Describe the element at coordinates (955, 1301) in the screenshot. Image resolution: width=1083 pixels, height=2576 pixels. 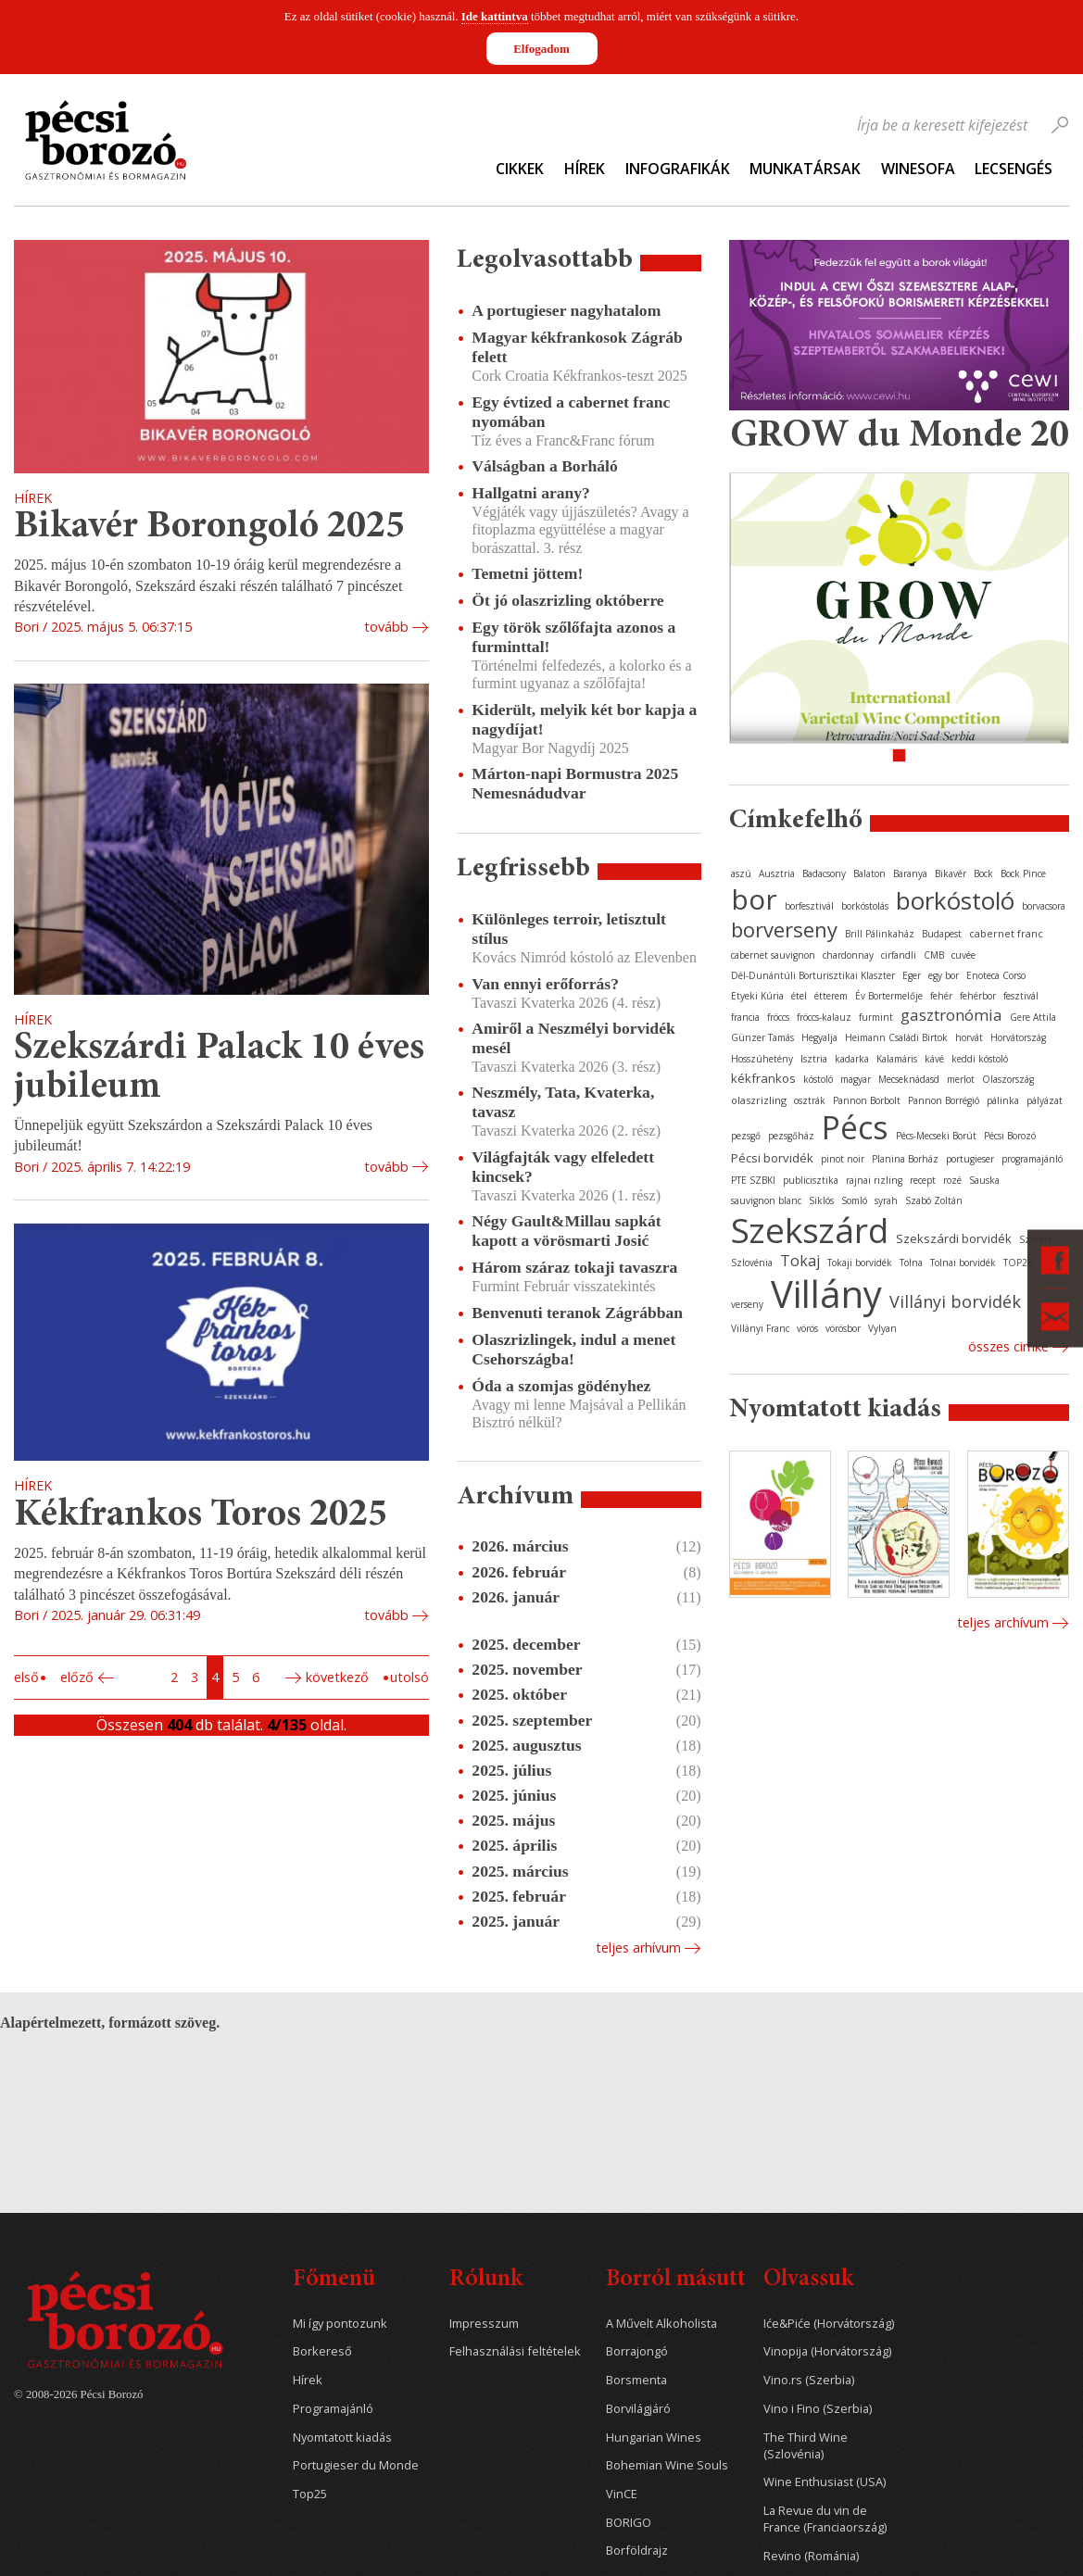
I see `Villányi borvidék` at that location.